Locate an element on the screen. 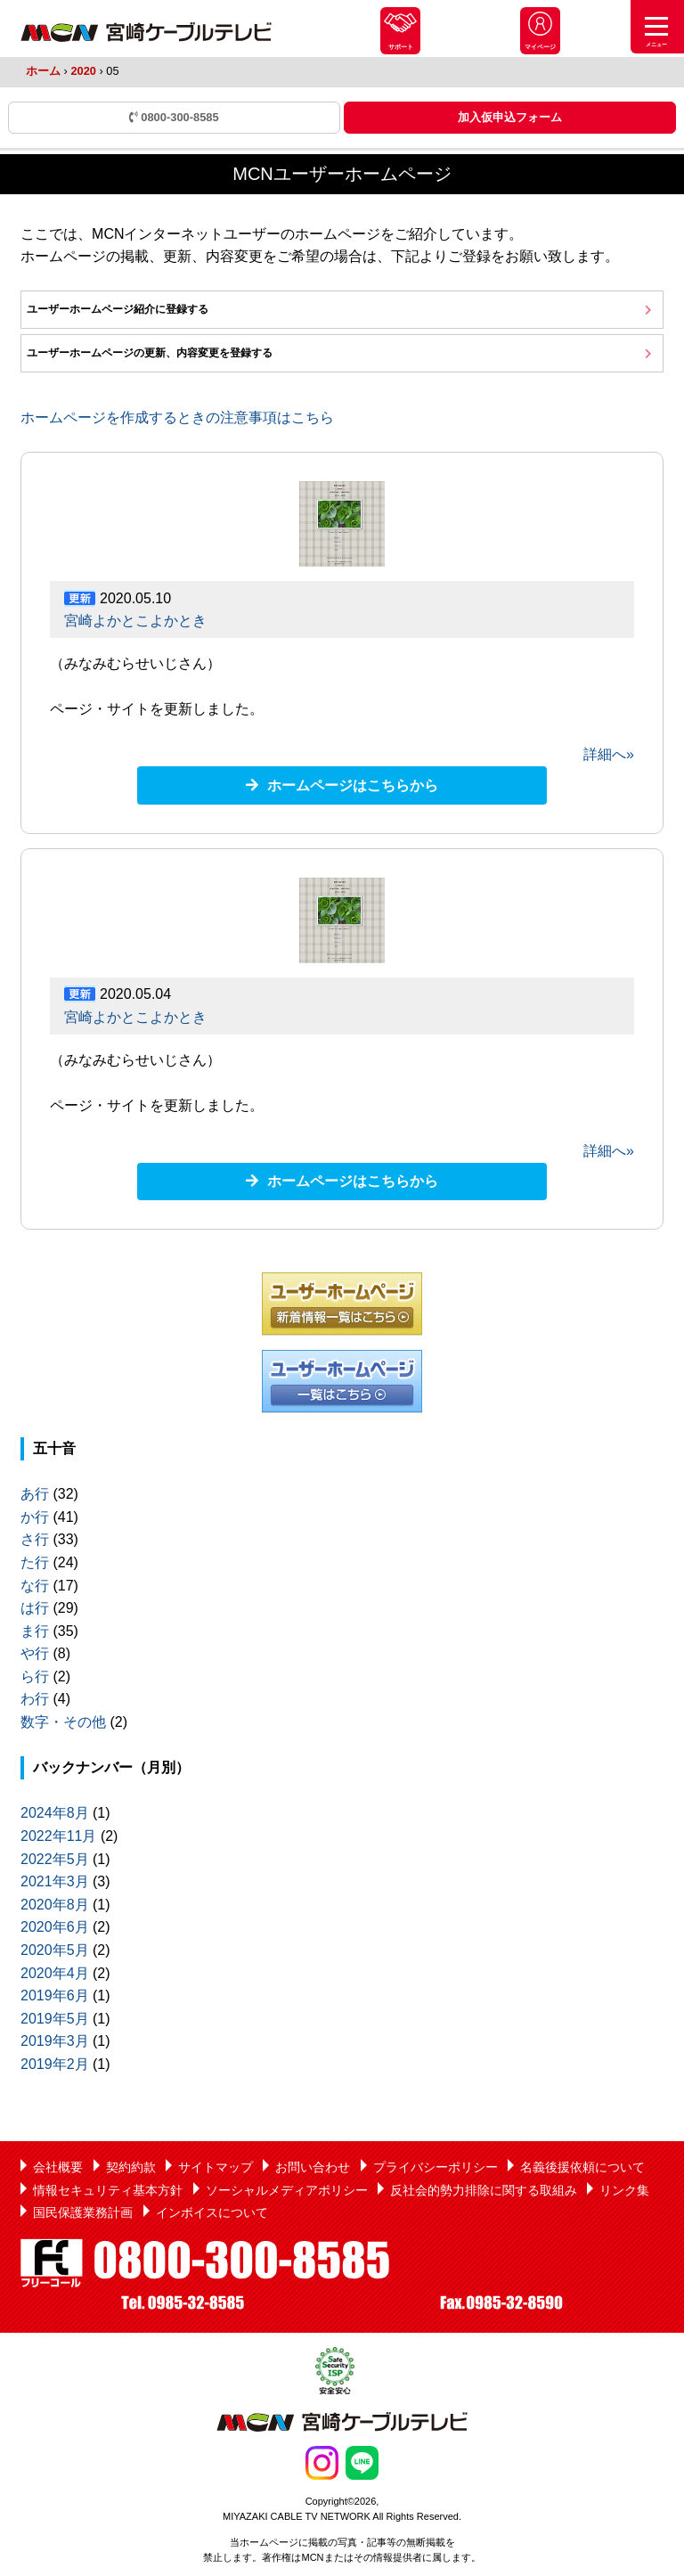  2022年5月 is located at coordinates (54, 1859).